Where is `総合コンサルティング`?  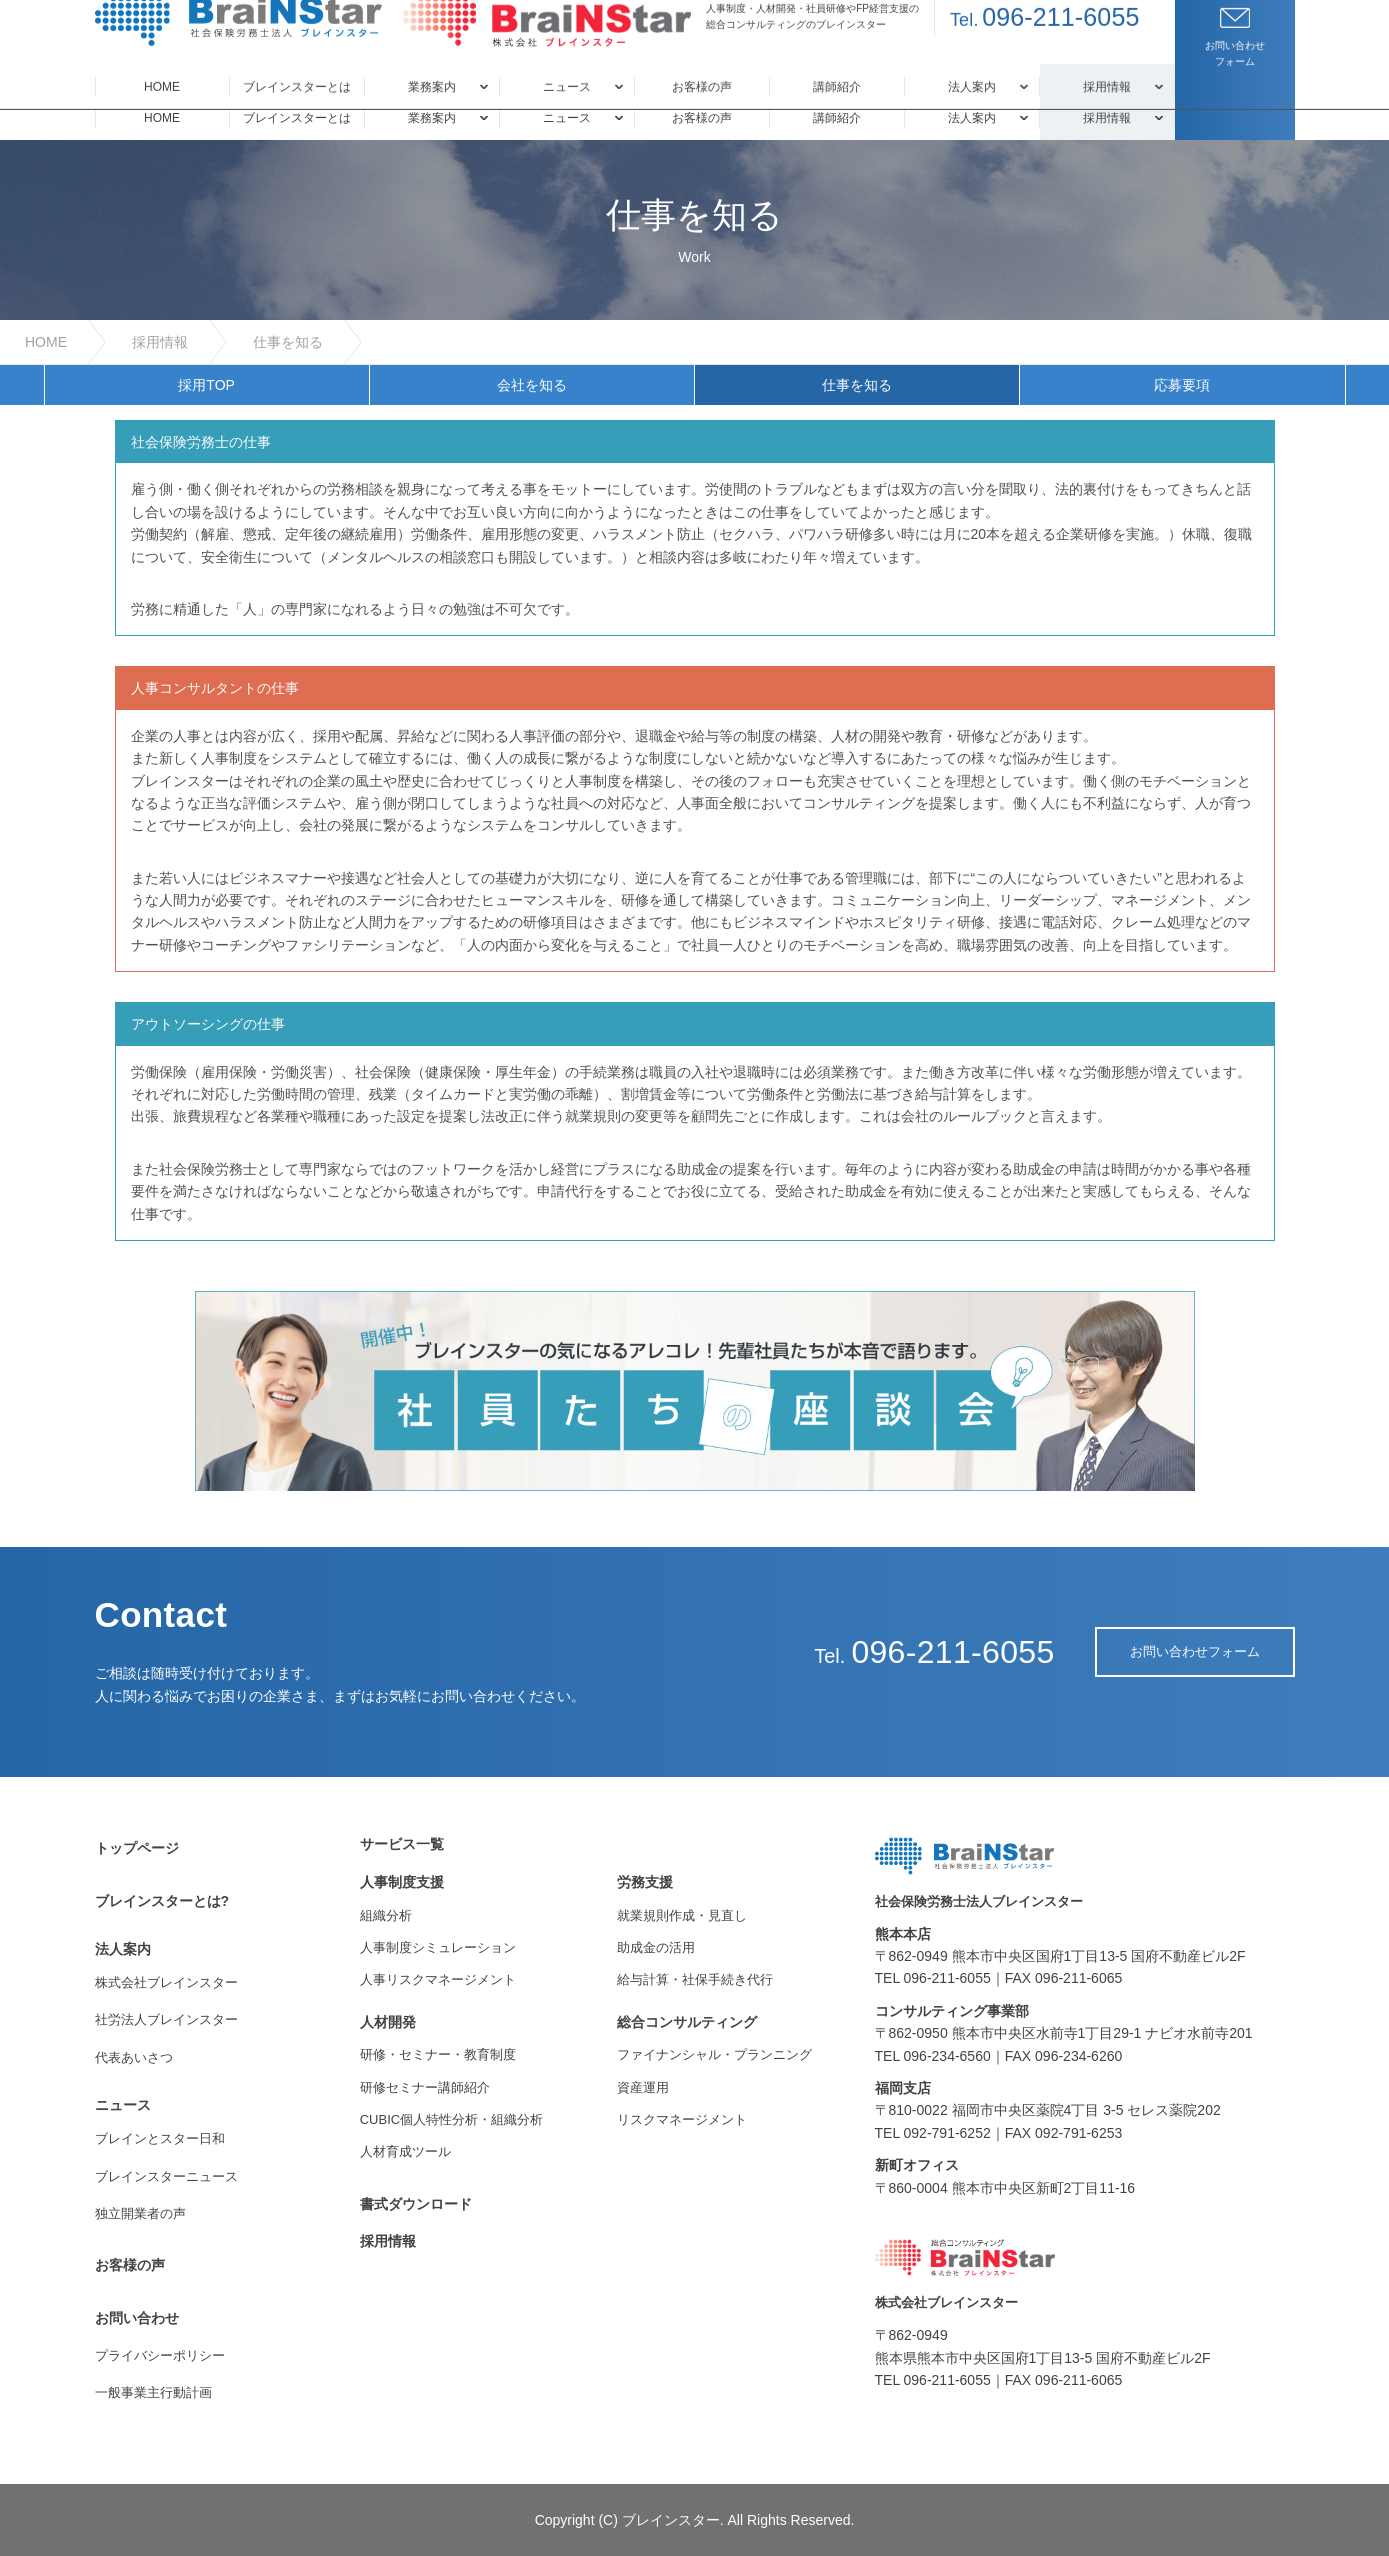 総合コンサルティング is located at coordinates (687, 2022).